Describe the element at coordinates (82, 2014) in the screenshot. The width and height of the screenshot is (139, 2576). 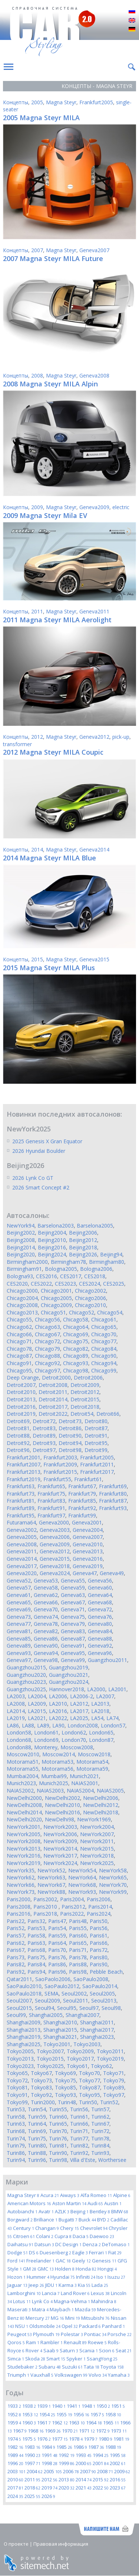
I see `Shanghai2007` at that location.